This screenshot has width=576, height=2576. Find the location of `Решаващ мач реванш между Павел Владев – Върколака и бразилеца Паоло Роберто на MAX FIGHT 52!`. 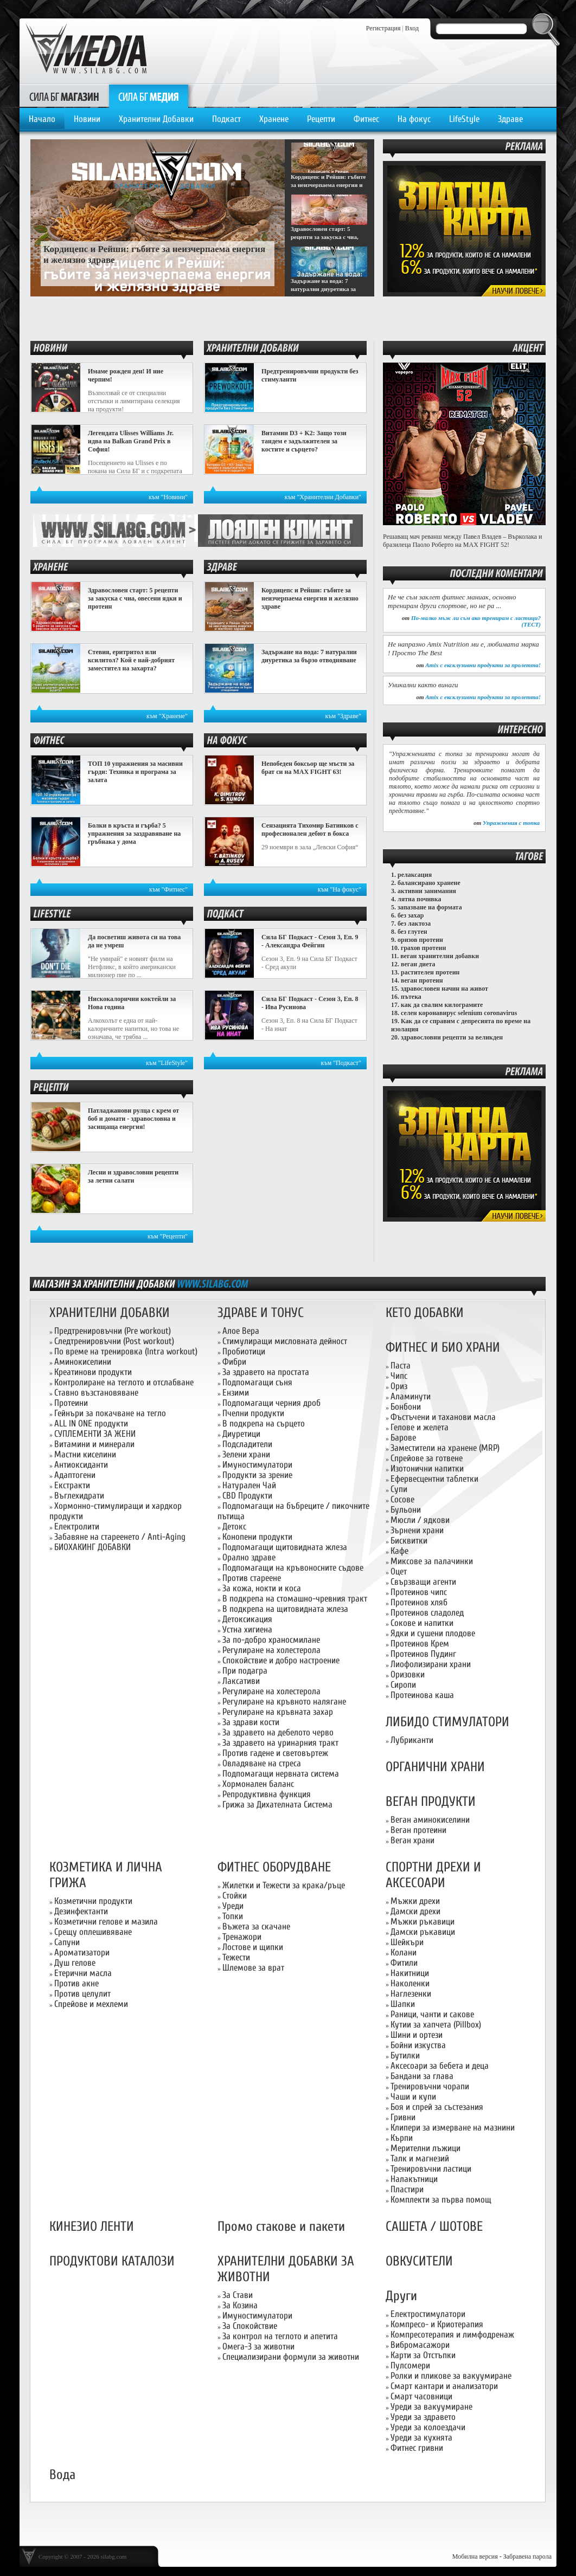

Решаващ мач реванш между Павел Владев – Върколака и бразилеца Паоло Роберто на MAX FIGHT 52! is located at coordinates (462, 540).